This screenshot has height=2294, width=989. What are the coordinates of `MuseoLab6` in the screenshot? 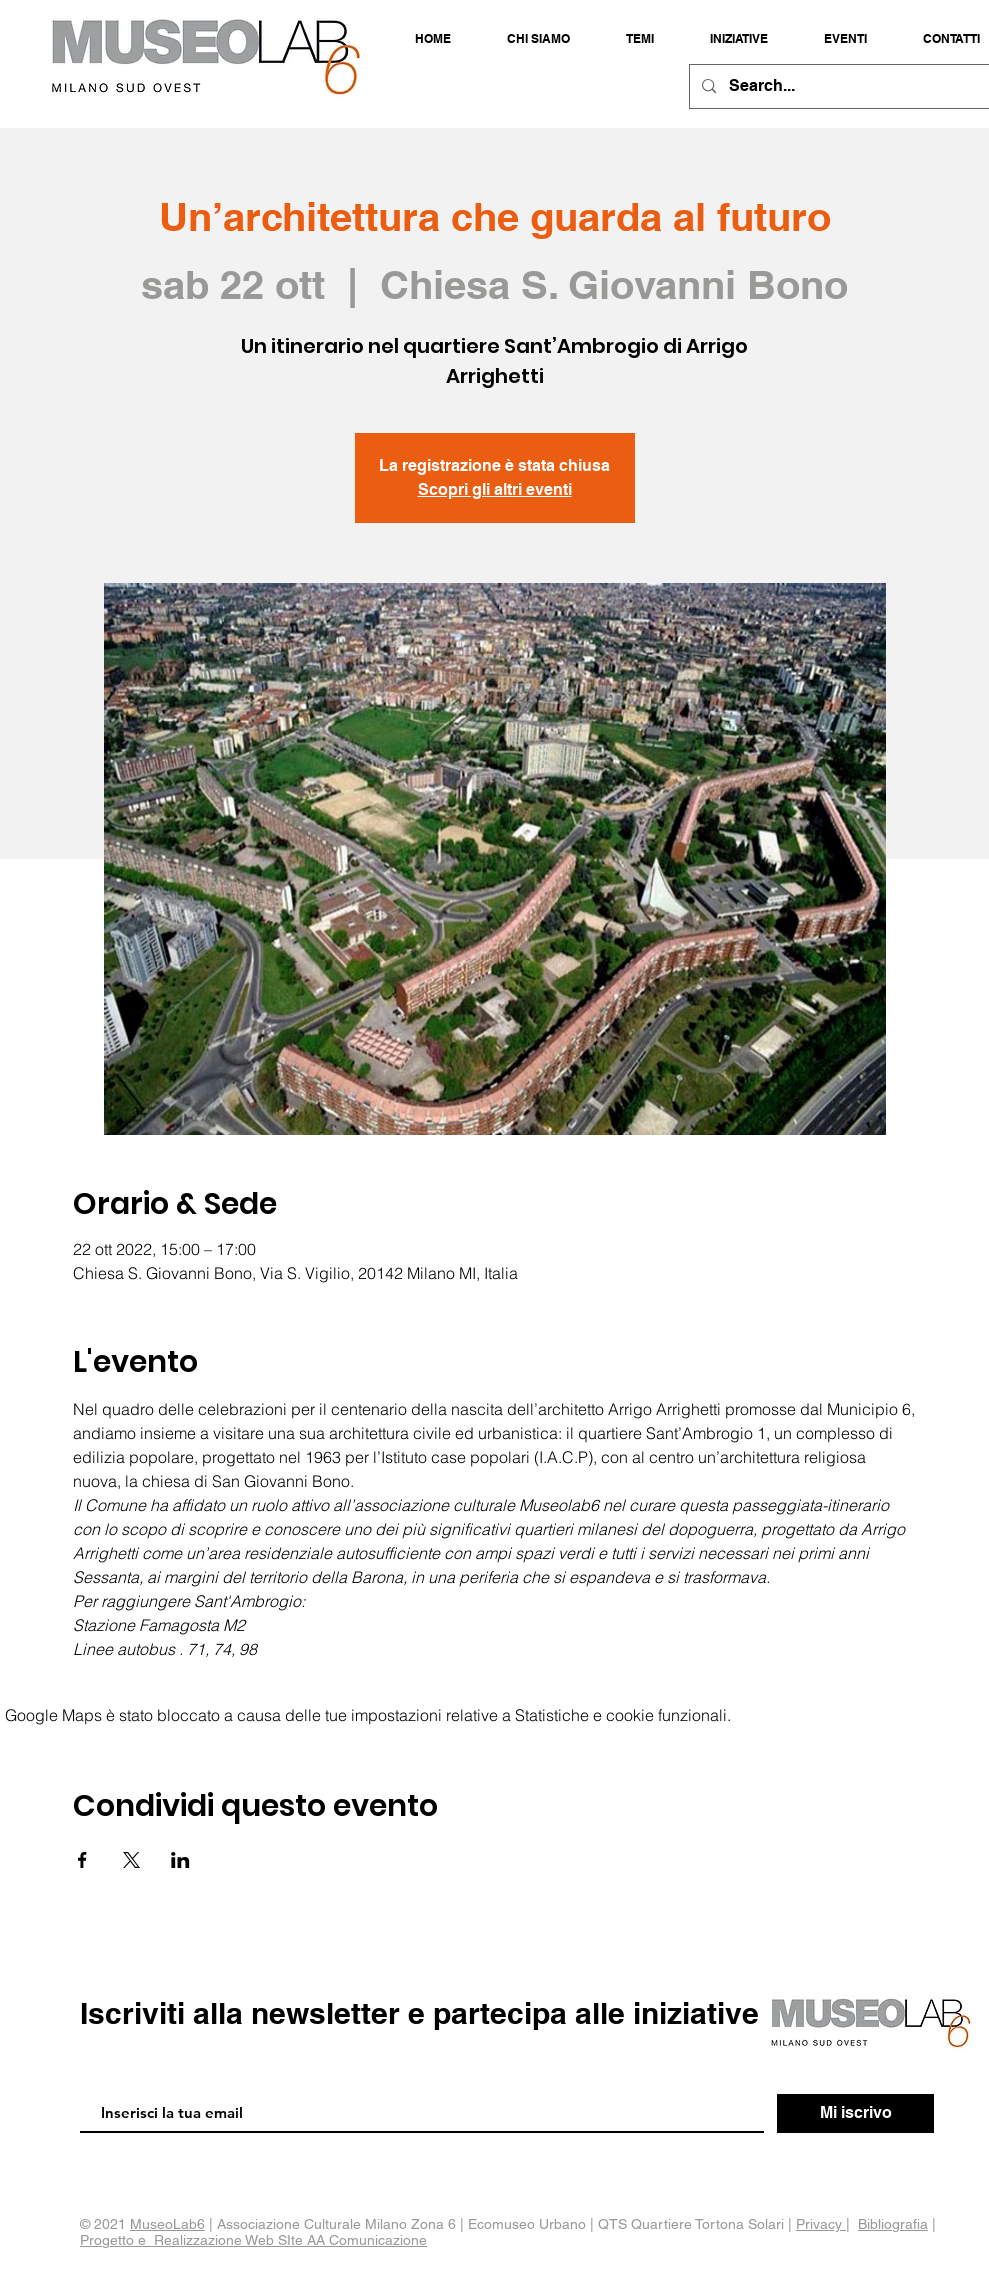 It's located at (167, 2224).